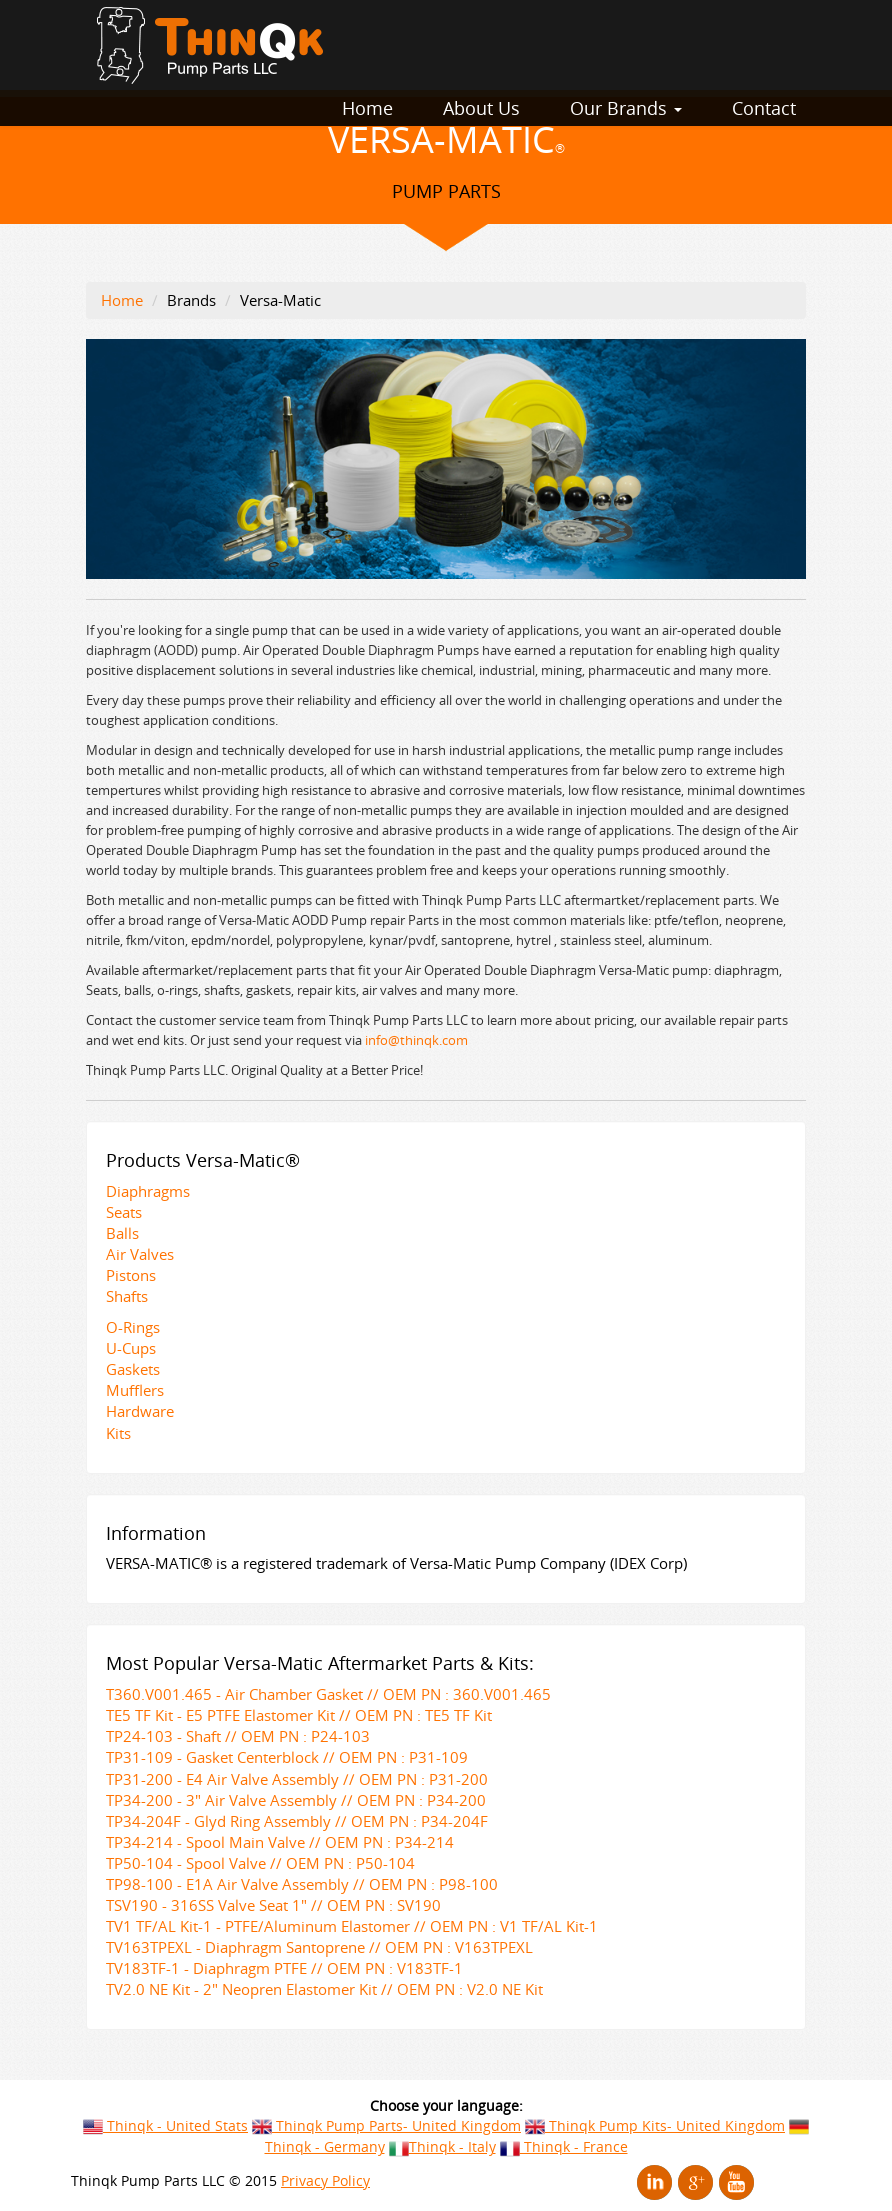 Image resolution: width=892 pixels, height=2211 pixels. What do you see at coordinates (148, 1191) in the screenshot?
I see `Diaphragms` at bounding box center [148, 1191].